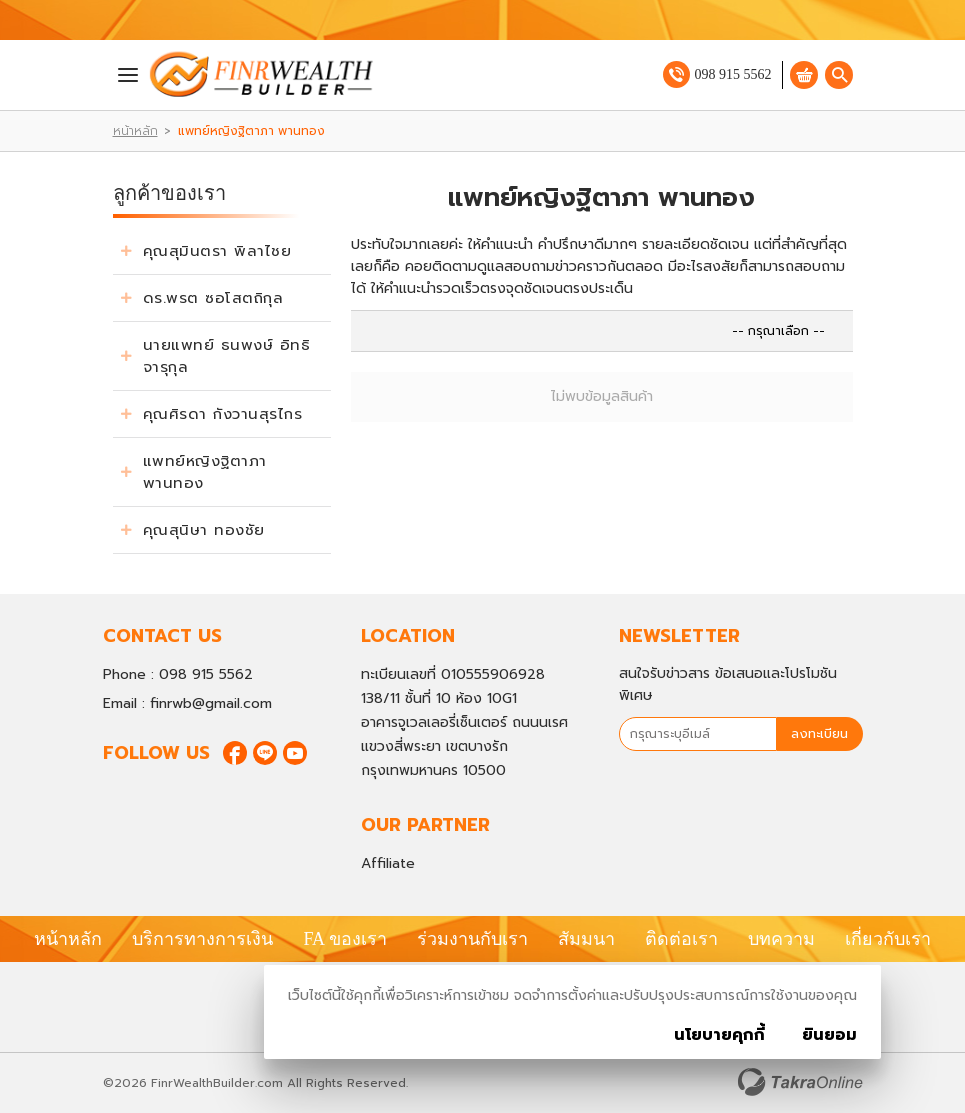 This screenshot has height=1113, width=965. Describe the element at coordinates (205, 472) in the screenshot. I see `แพทย์หญิงฐิตาภา พานทอง` at that location.